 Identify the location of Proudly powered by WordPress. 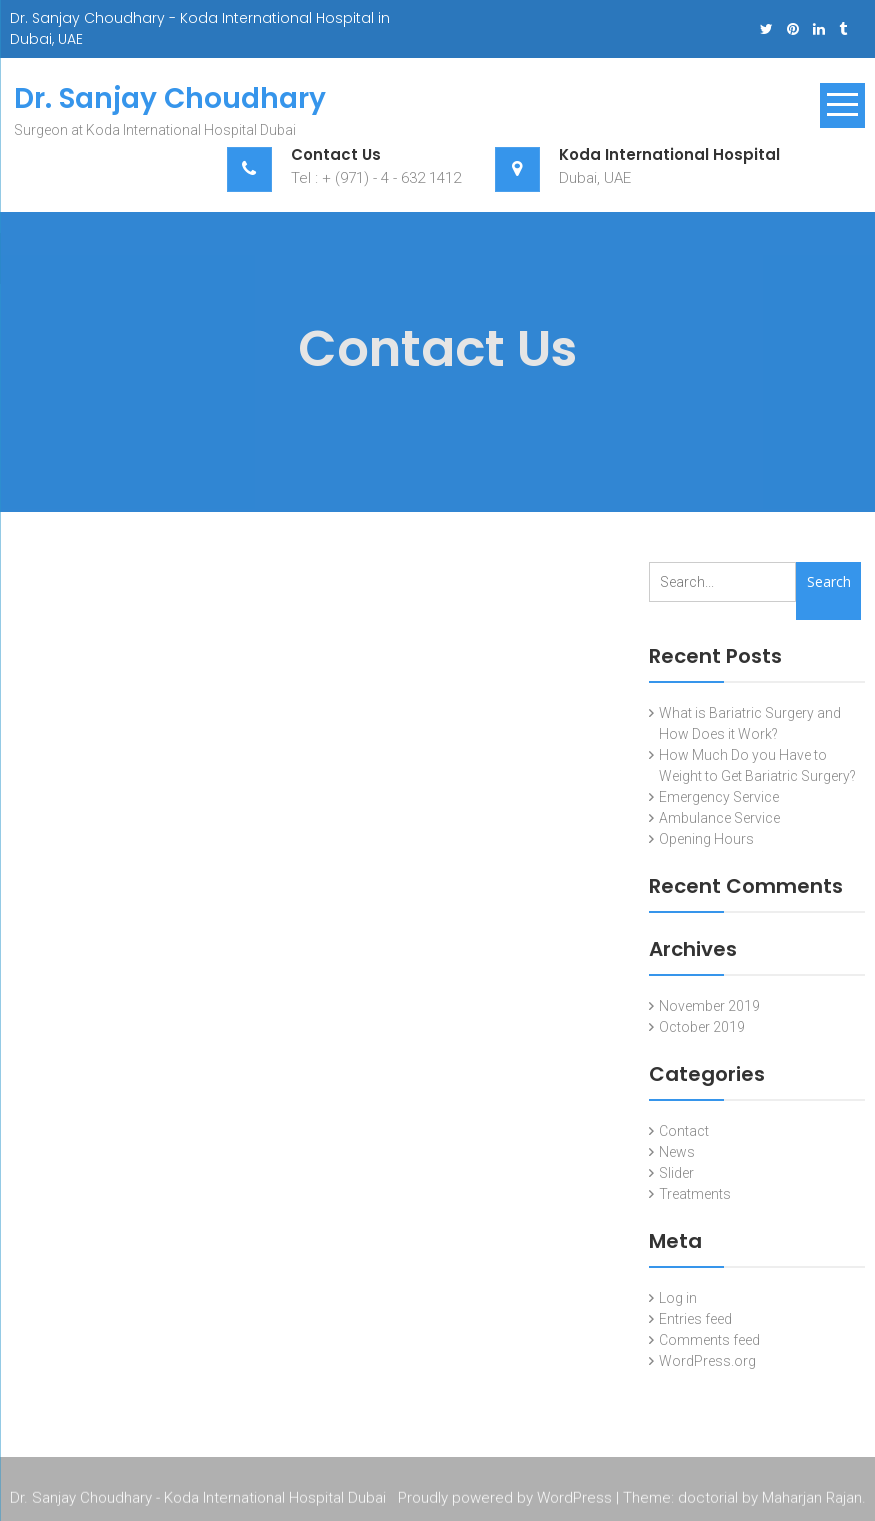
(505, 1500).